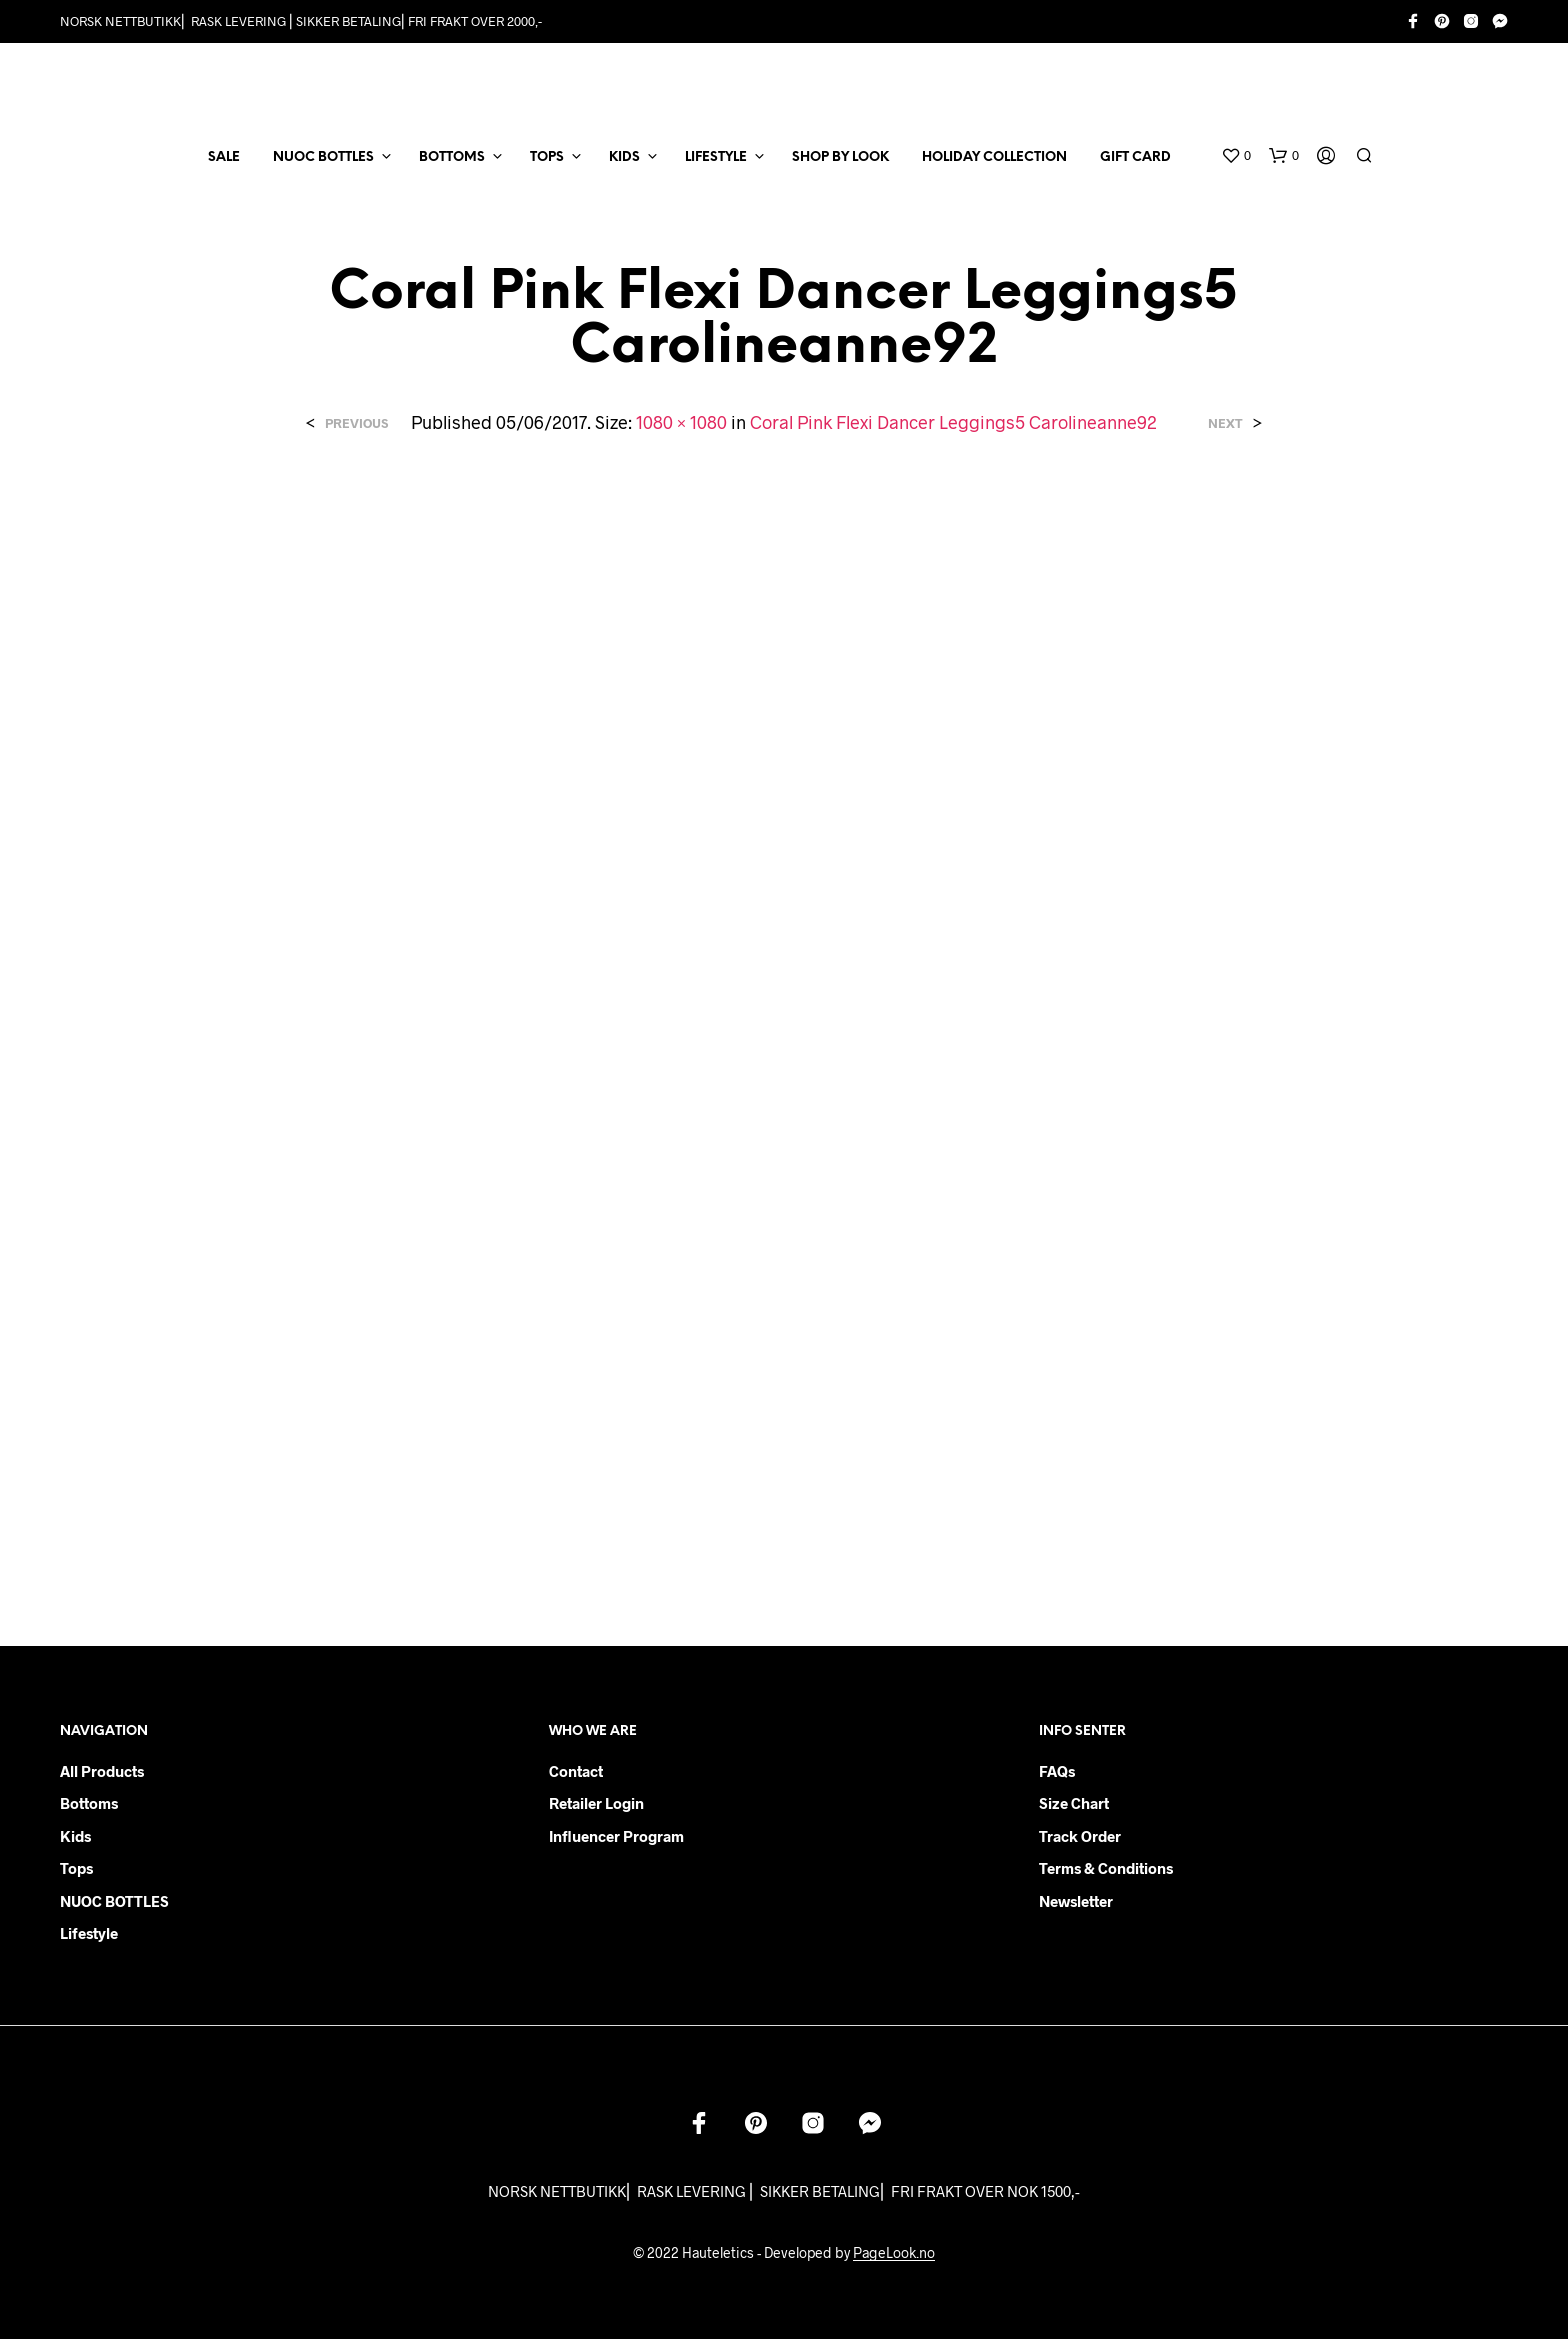  What do you see at coordinates (894, 2253) in the screenshot?
I see `PageLook.no` at bounding box center [894, 2253].